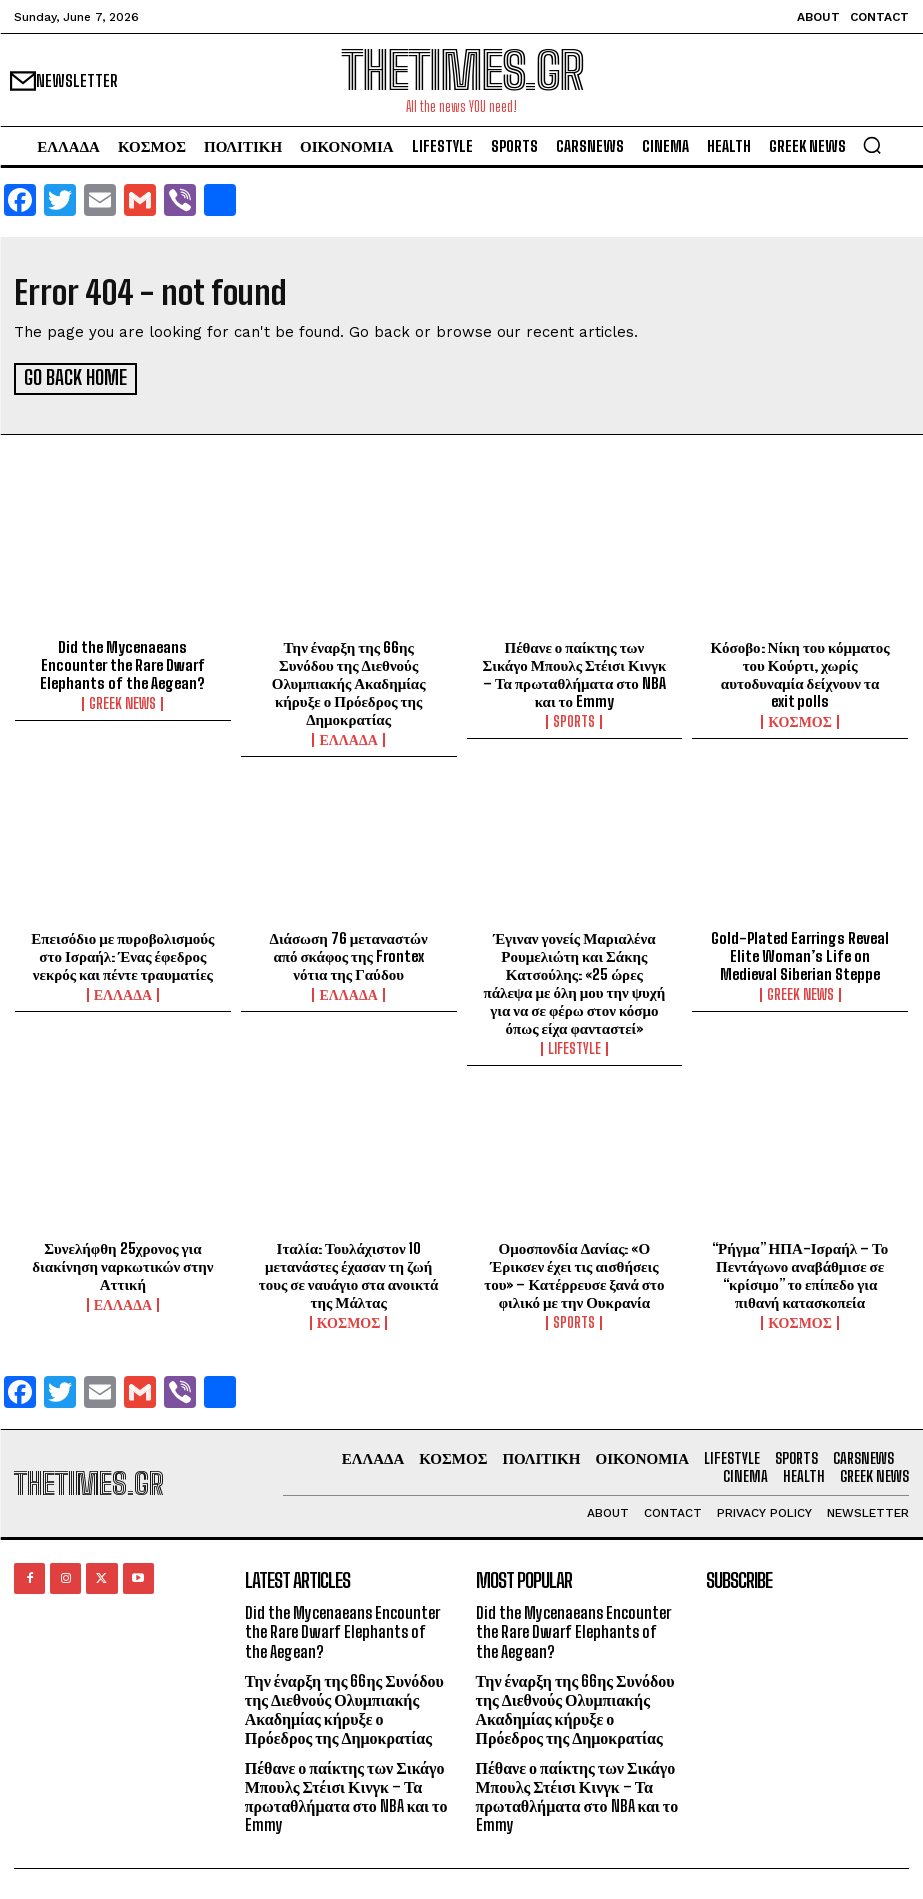 Image resolution: width=923 pixels, height=1899 pixels. I want to click on Gold-Plated Earrings Reveal Elite Woman’s Life on Medieval Siberian Steppe, so click(800, 953).